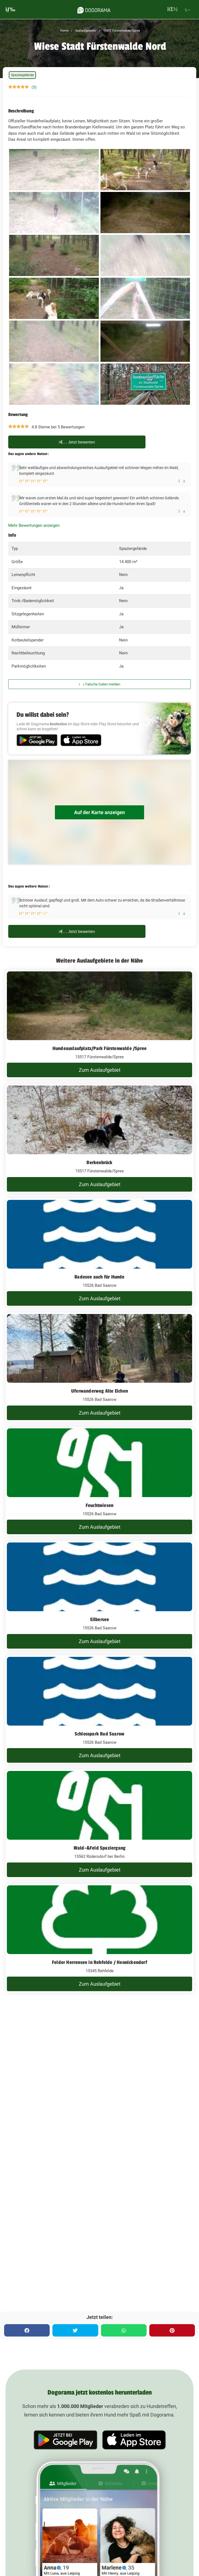 This screenshot has height=2576, width=199. Describe the element at coordinates (99, 1848) in the screenshot. I see `Wald-&Feld Spaziergang` at that location.